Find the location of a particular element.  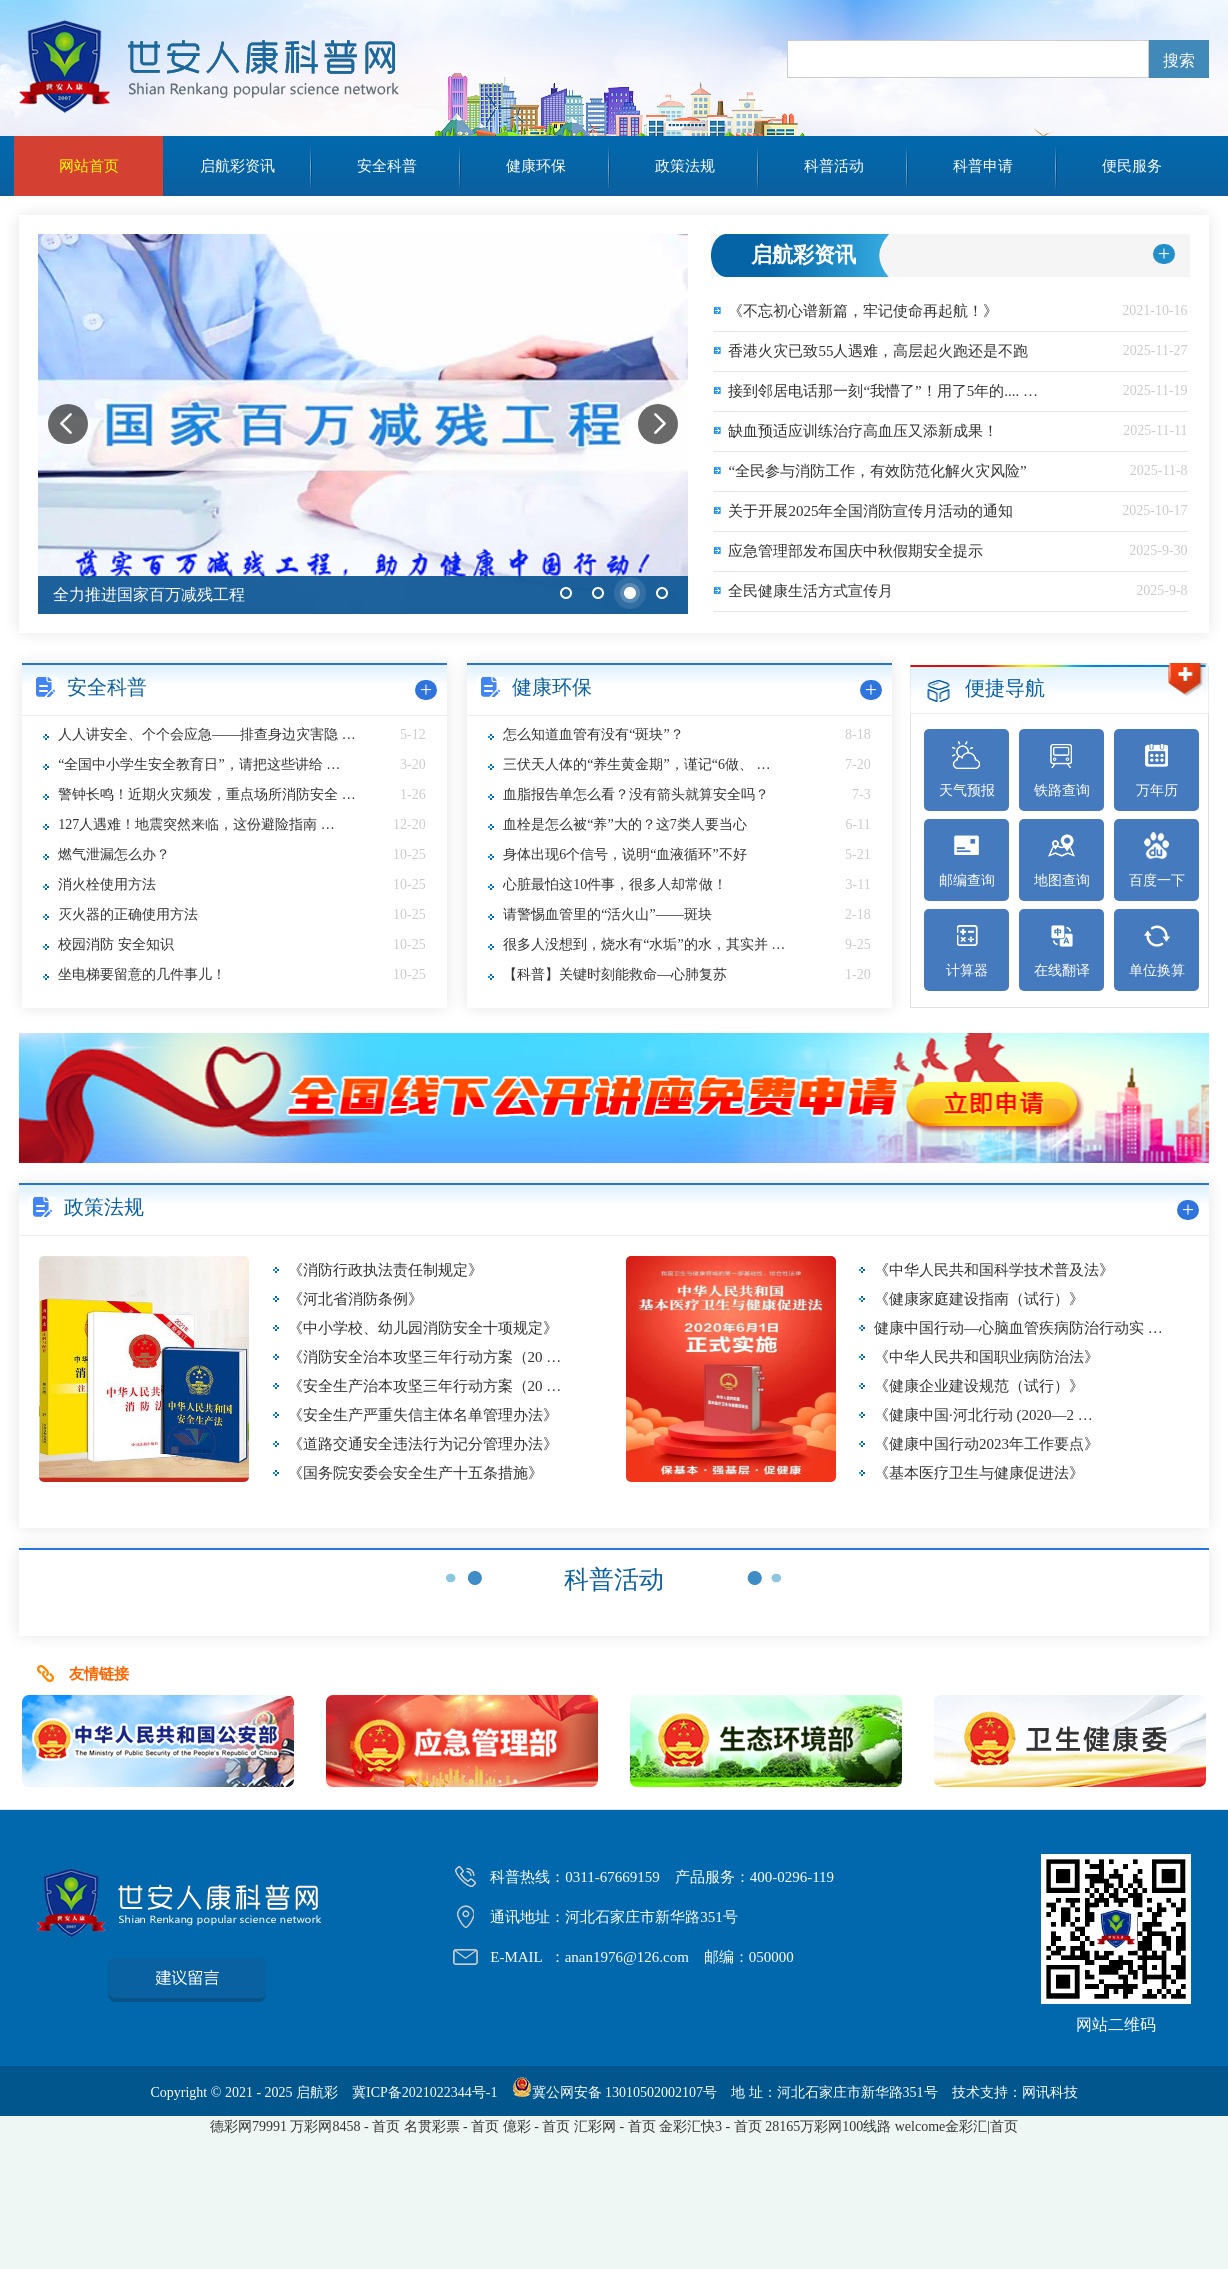

《消防安全治本攻坚三年行动方案（20 … is located at coordinates (425, 1357).